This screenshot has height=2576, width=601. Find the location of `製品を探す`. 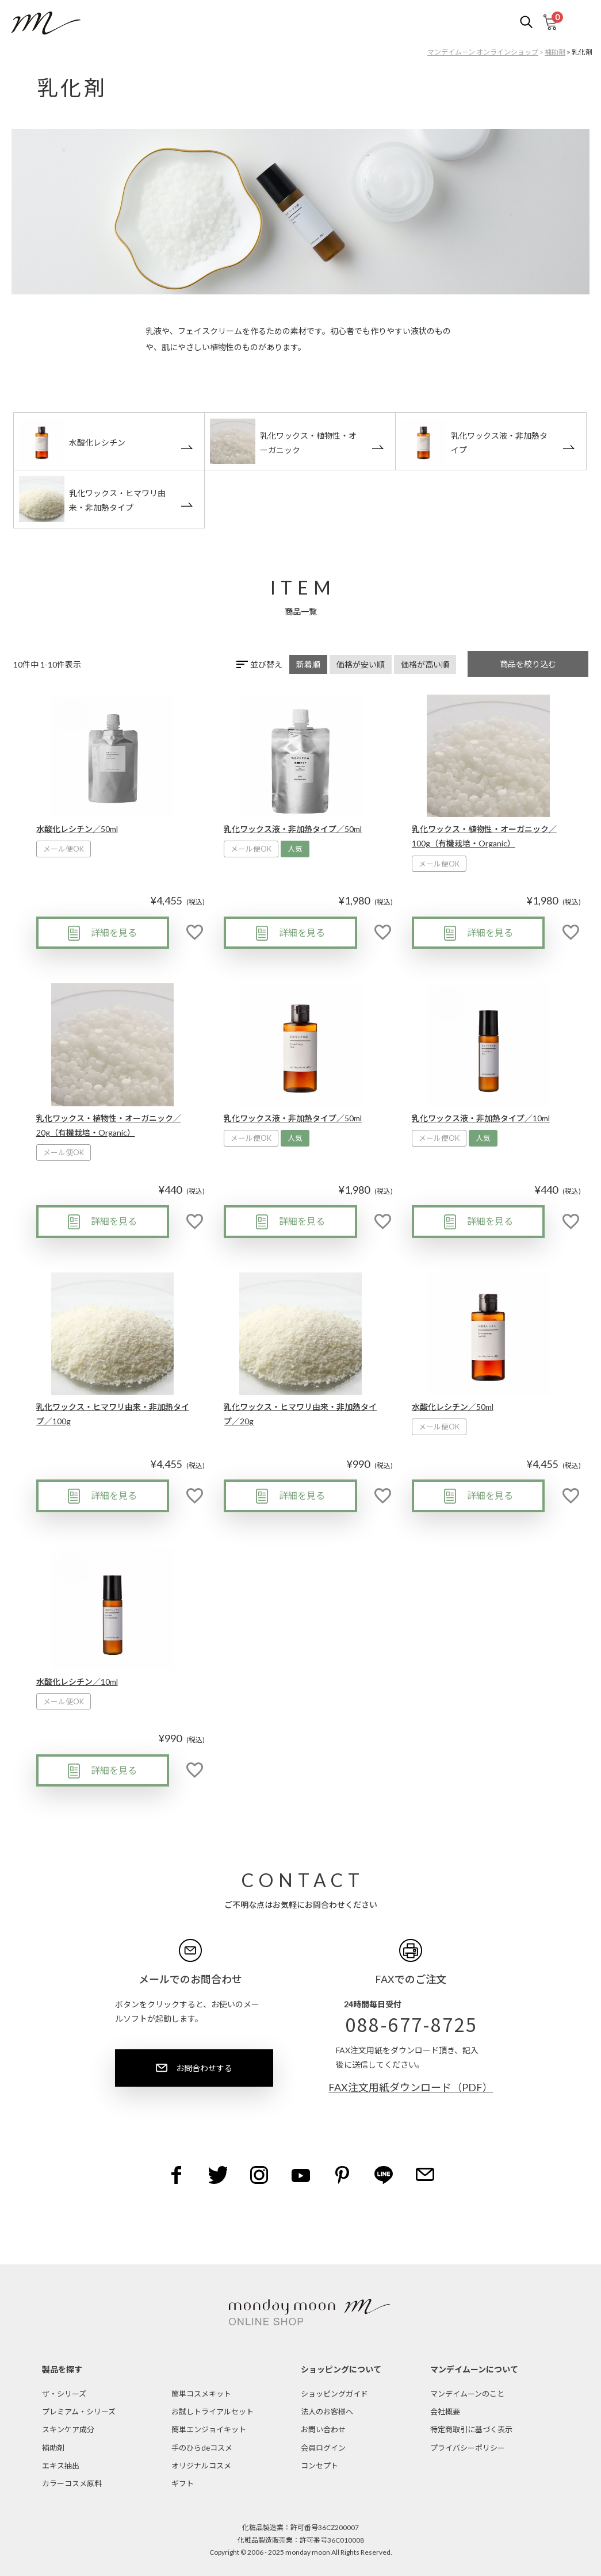

製品を探す is located at coordinates (62, 2369).